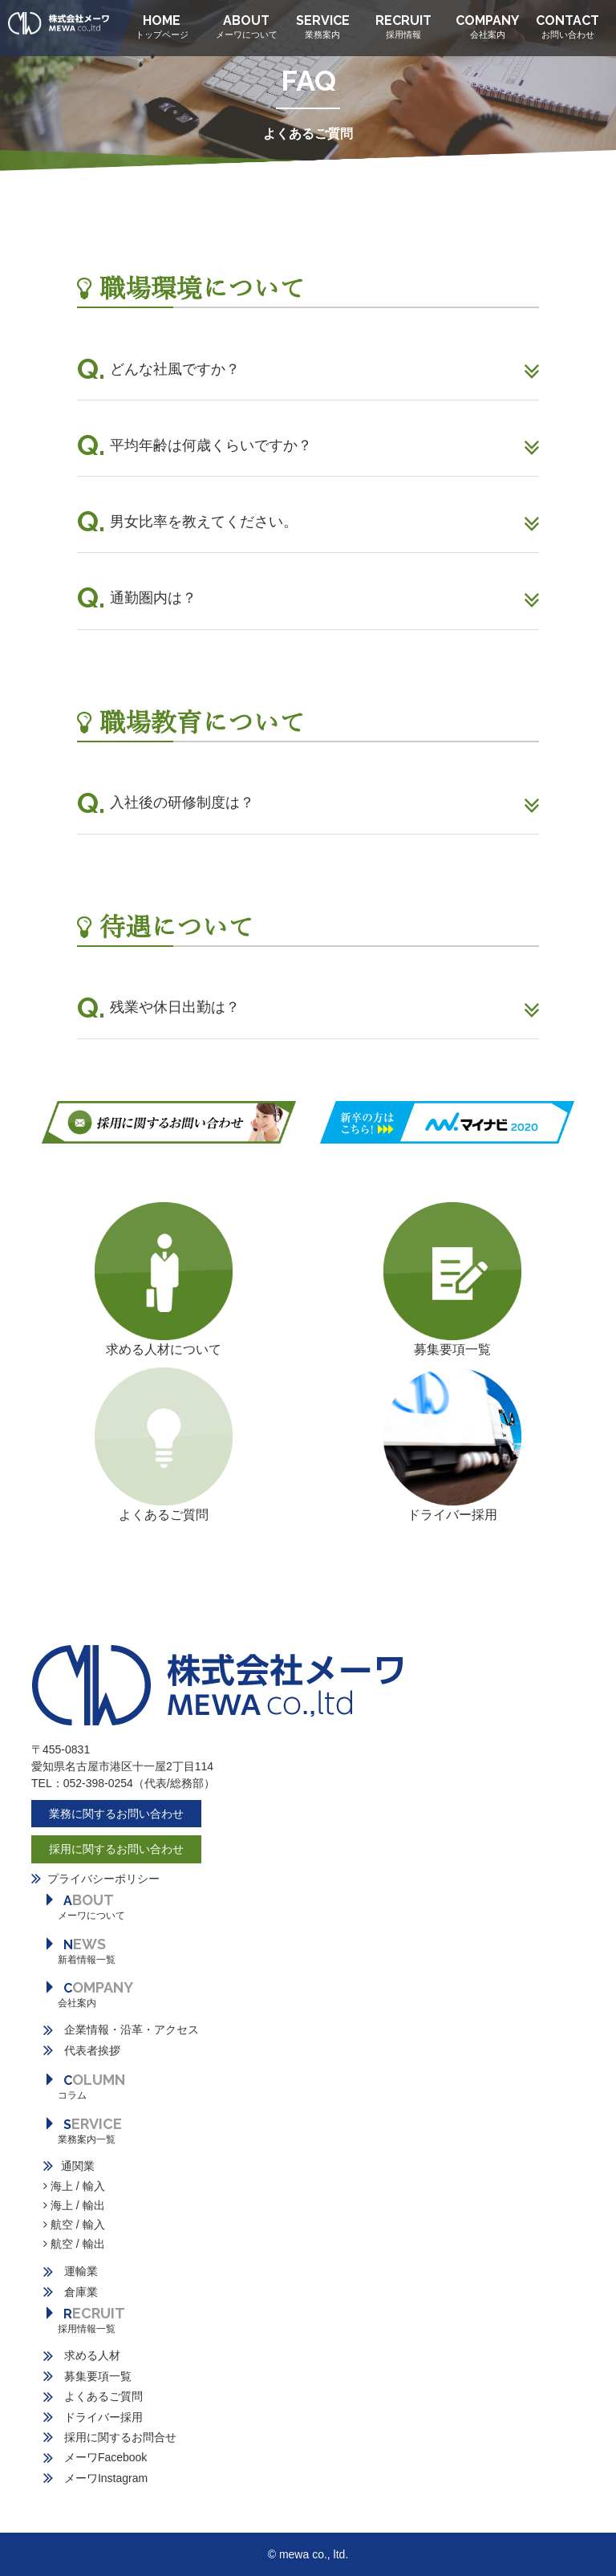 Image resolution: width=616 pixels, height=2576 pixels. I want to click on メーワInstagram, so click(95, 2478).